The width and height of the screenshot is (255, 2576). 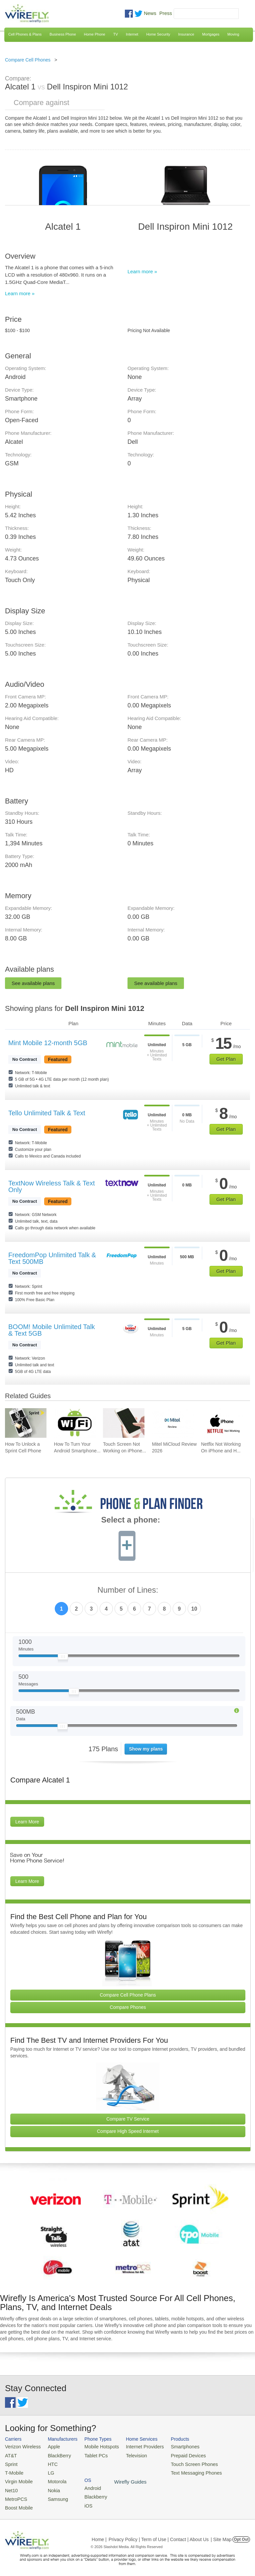 I want to click on [Slider Thumb movable to the left or right], so click(x=63, y=1658).